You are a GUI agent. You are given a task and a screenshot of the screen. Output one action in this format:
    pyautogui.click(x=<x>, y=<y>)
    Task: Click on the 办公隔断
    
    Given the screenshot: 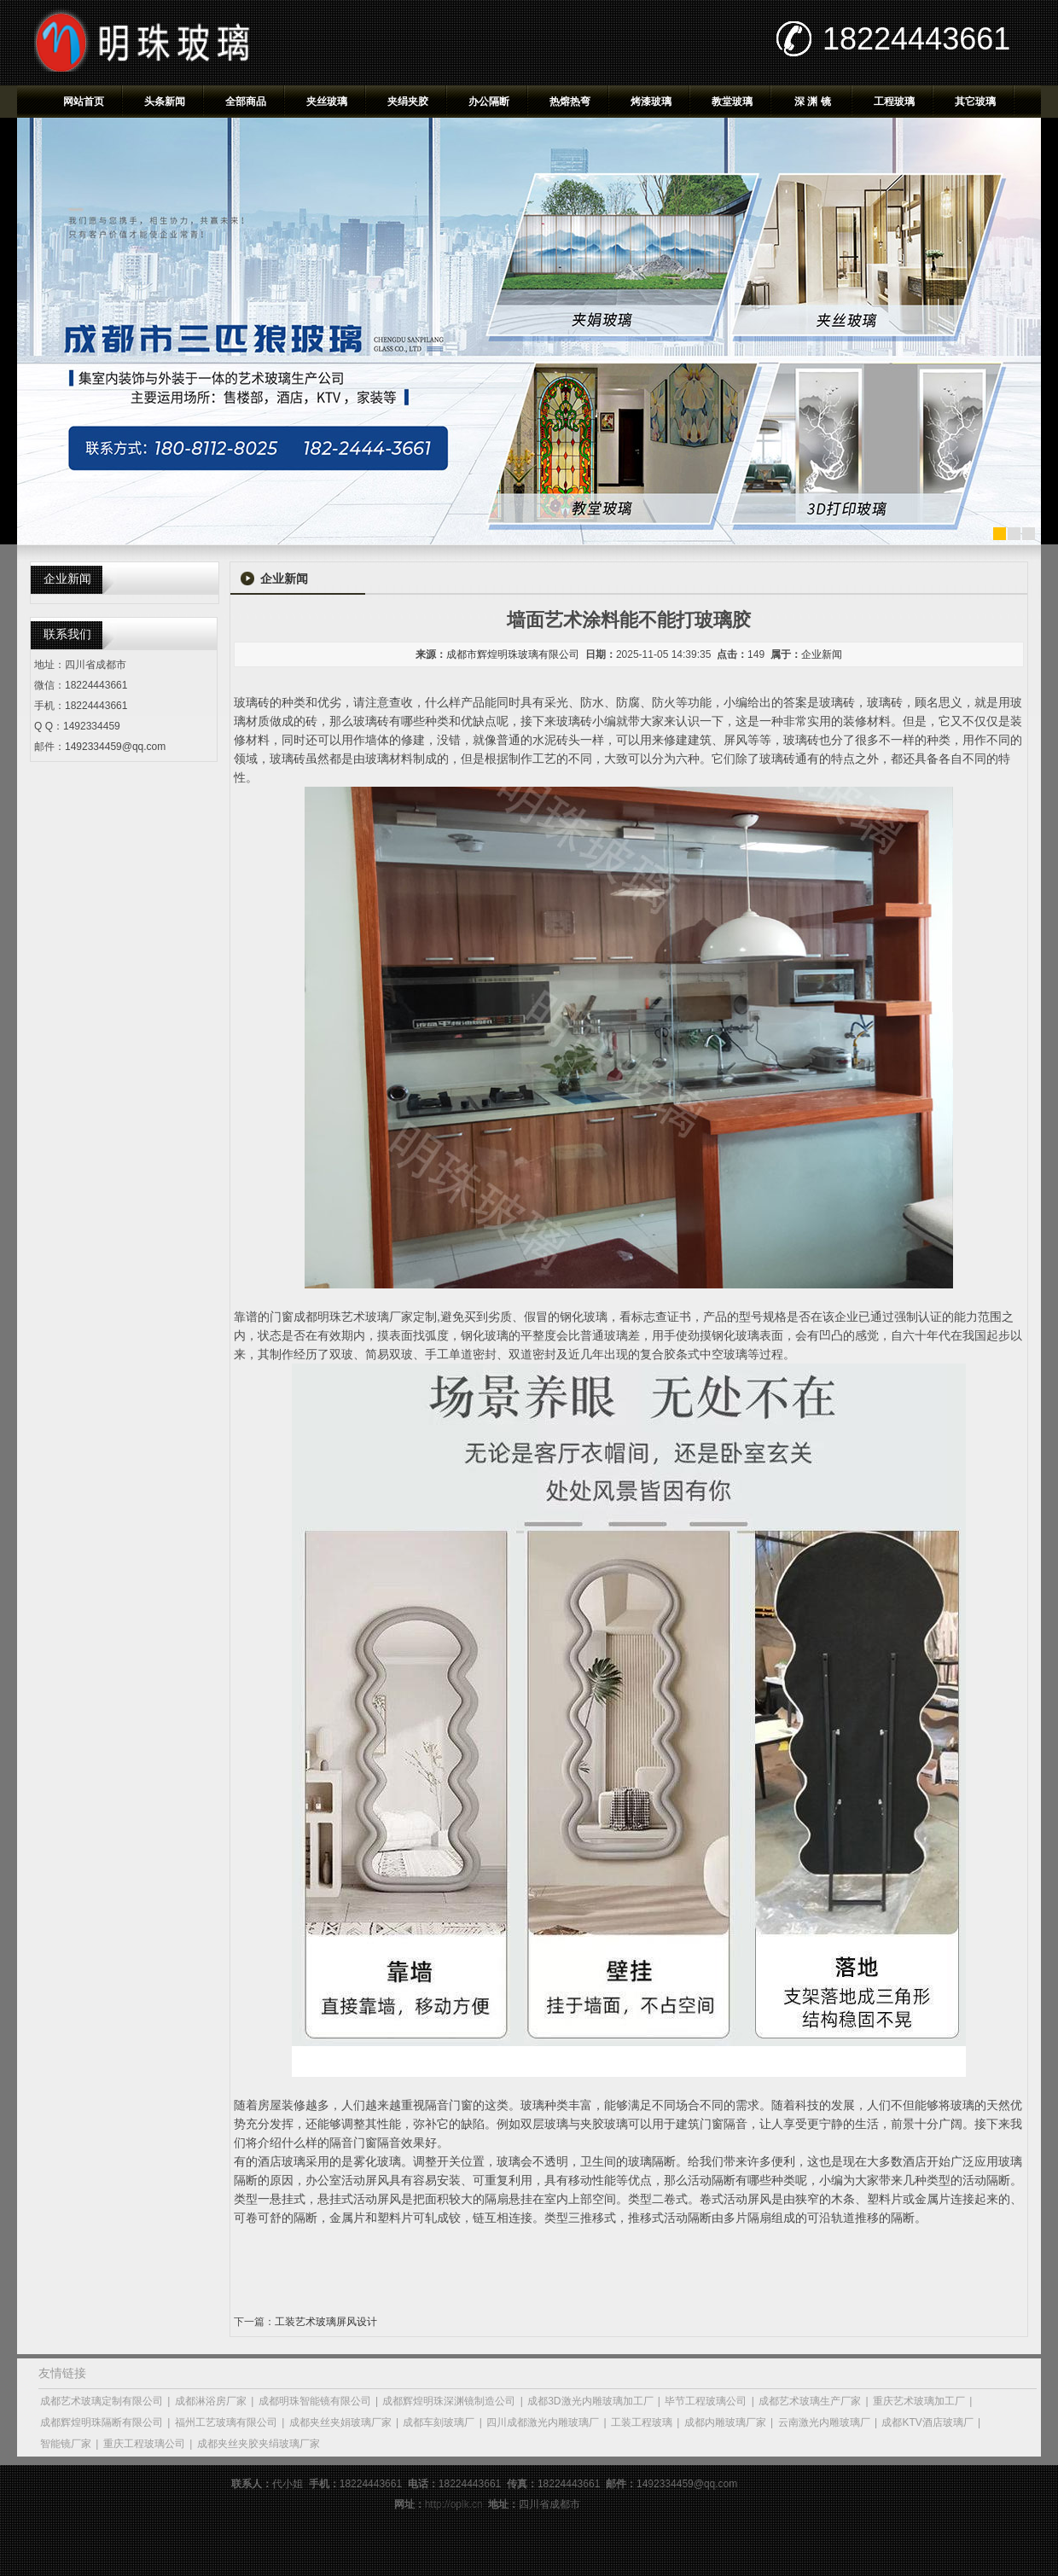 What is the action you would take?
    pyautogui.click(x=488, y=102)
    